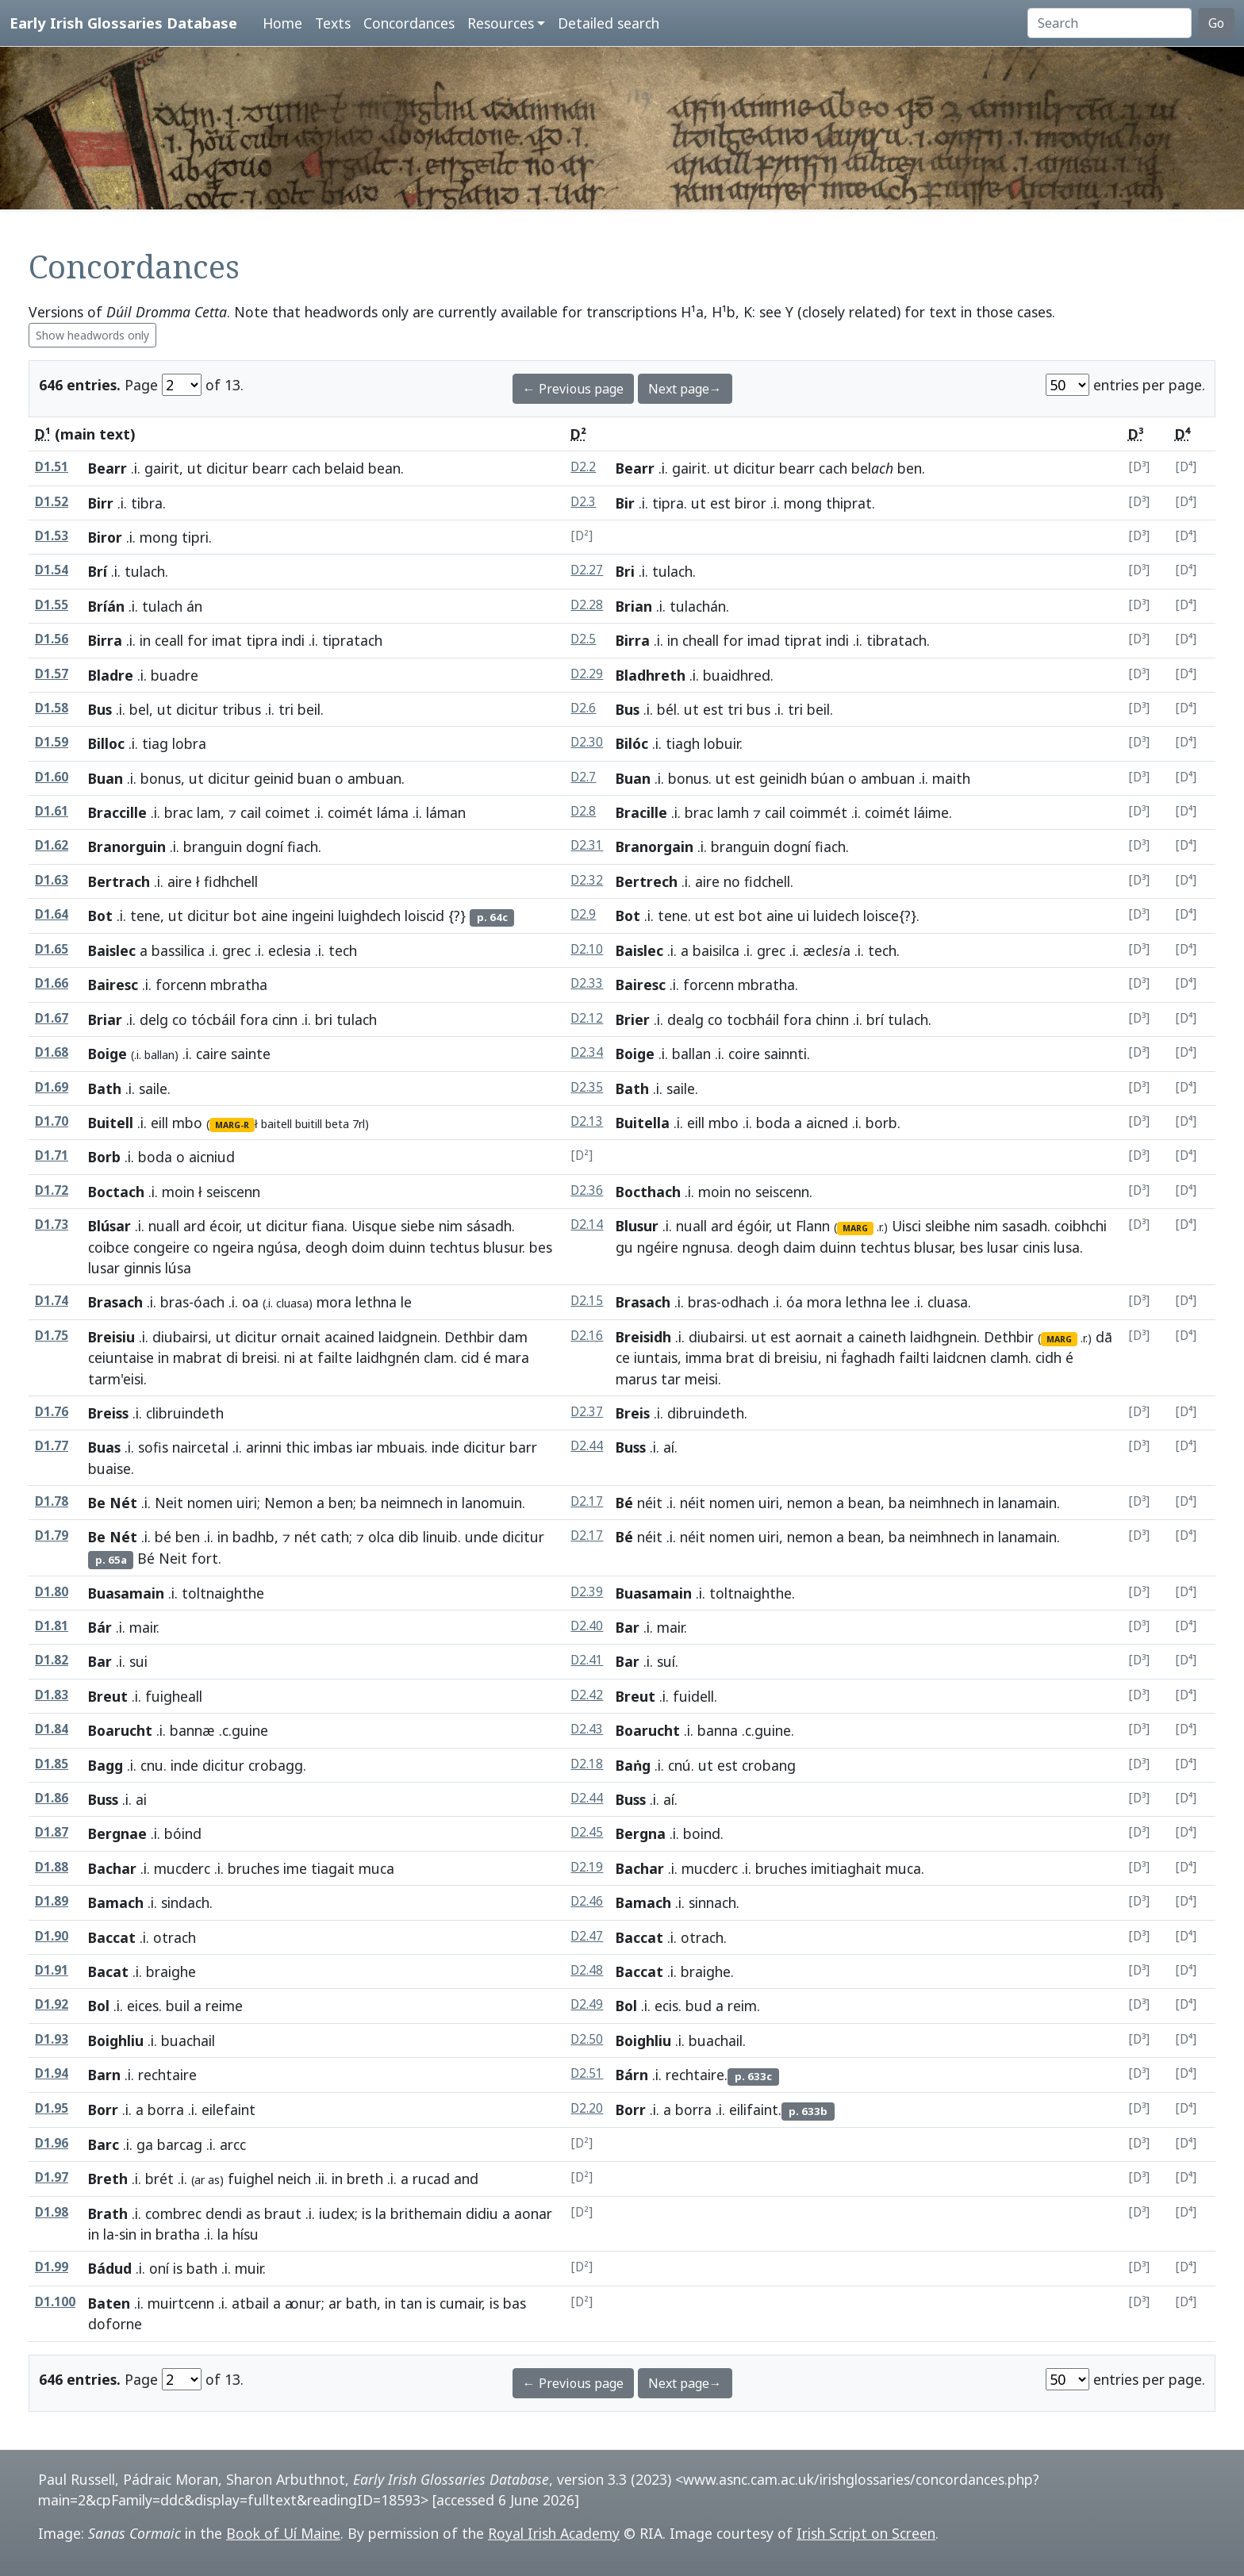  Describe the element at coordinates (51, 1729) in the screenshot. I see `D1.84` at that location.